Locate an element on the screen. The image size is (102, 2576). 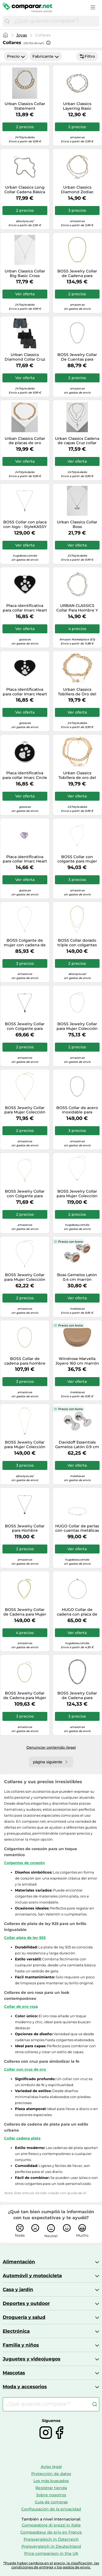
Fabricante is located at coordinates (45, 56).